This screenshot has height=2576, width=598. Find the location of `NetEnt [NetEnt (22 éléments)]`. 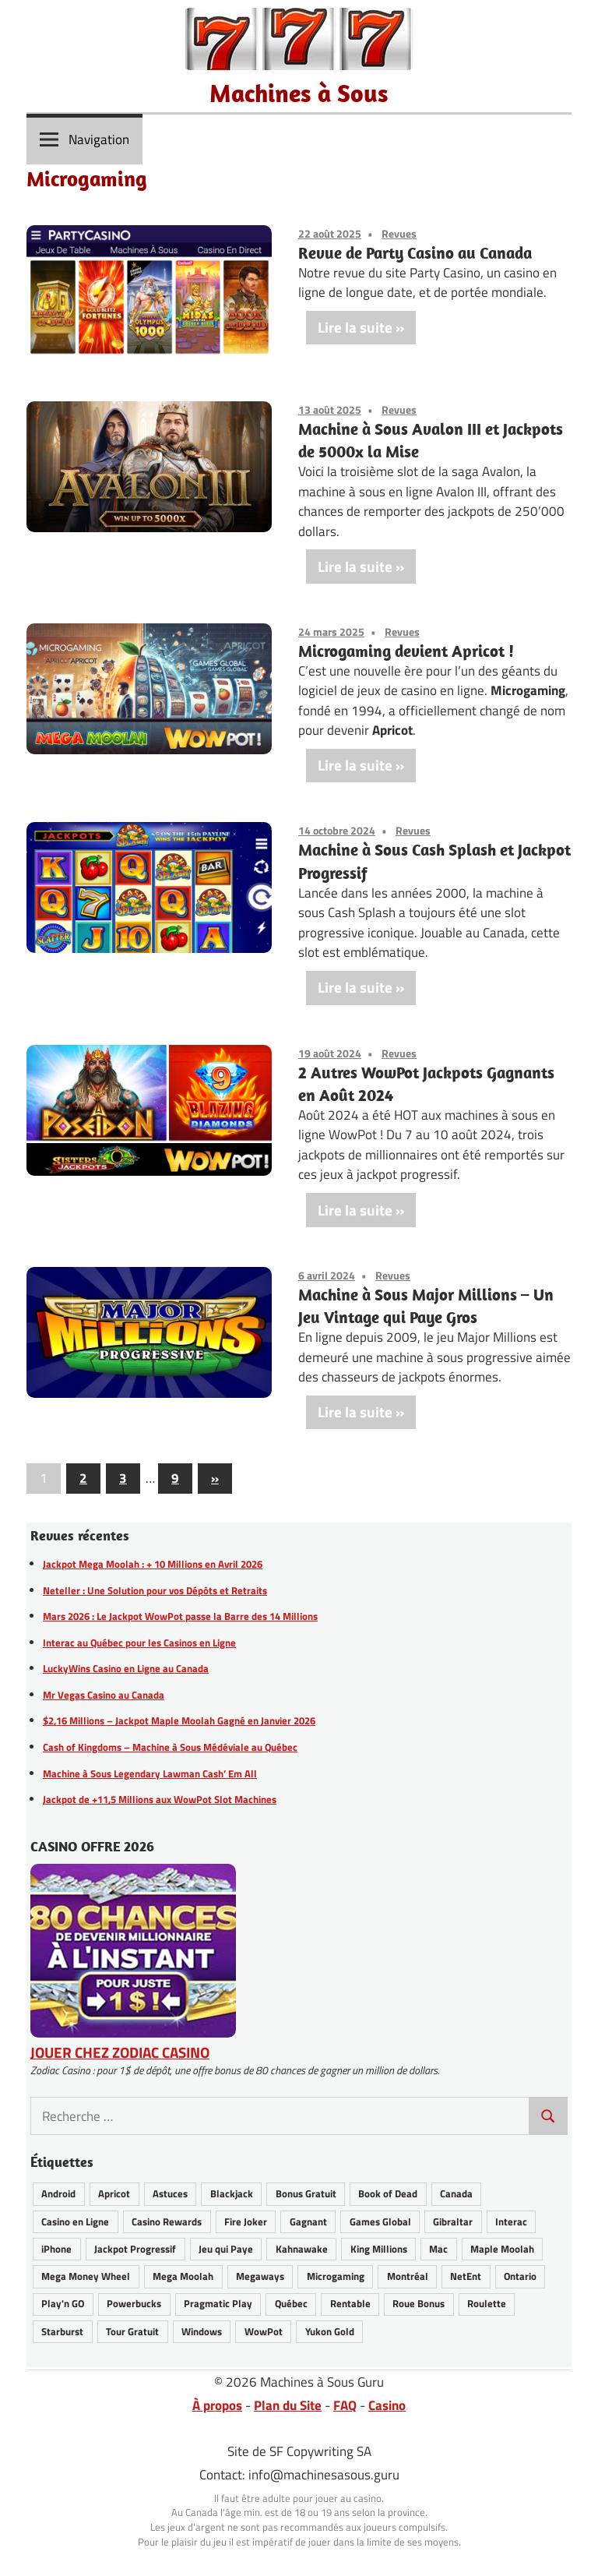

NetEnt [NetEnt (22 éléments)] is located at coordinates (465, 2276).